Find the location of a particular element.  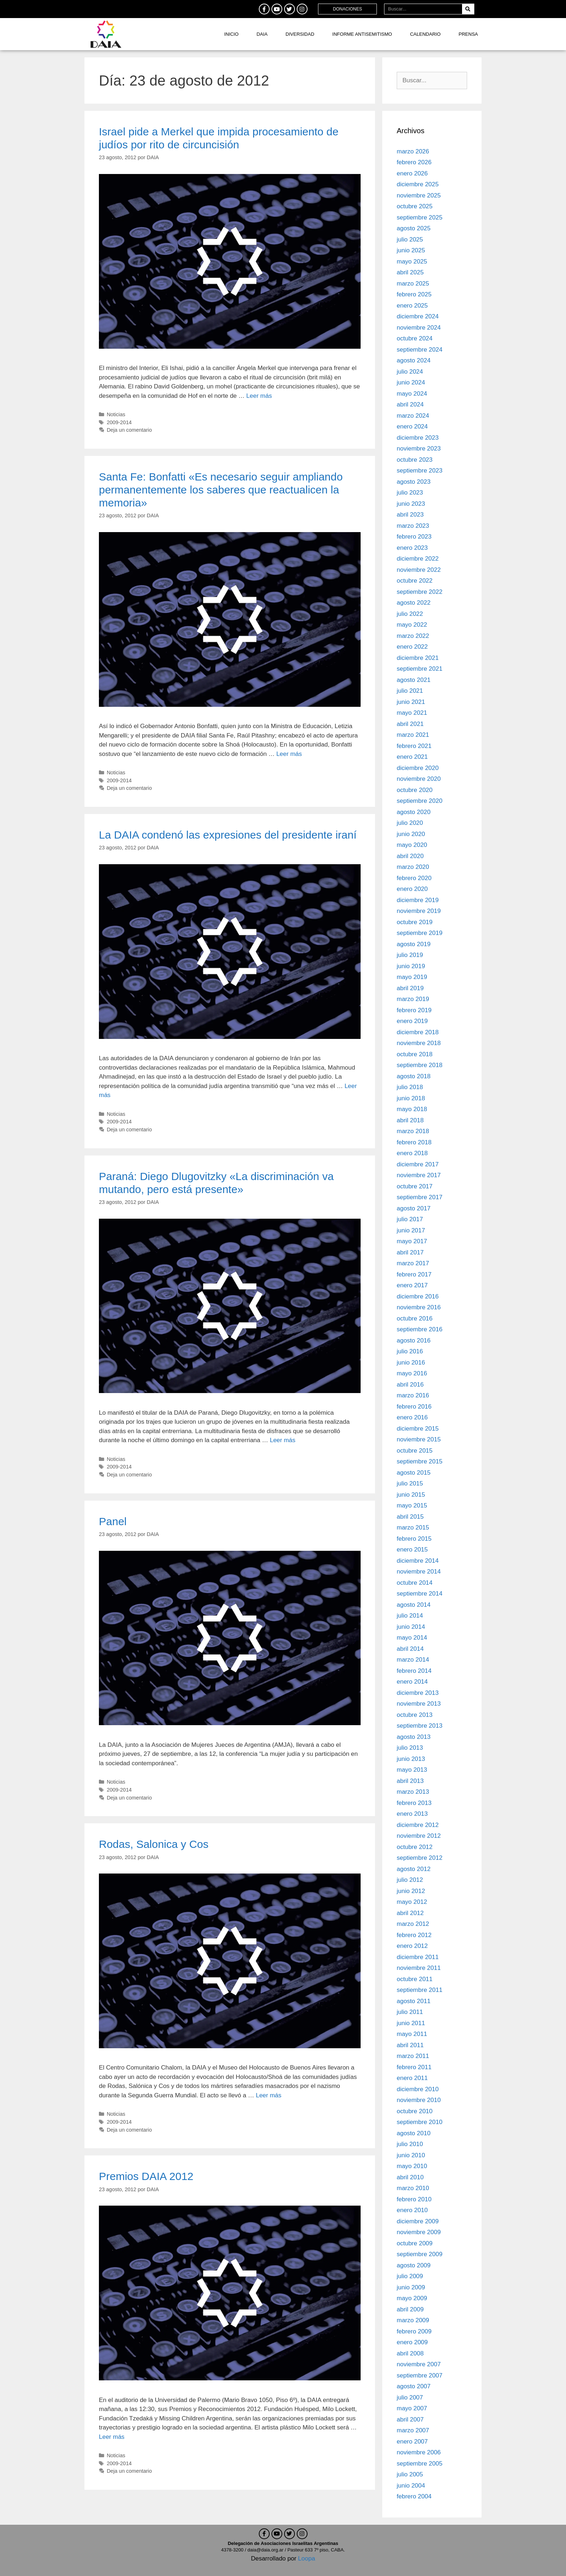

junio 2015 is located at coordinates (411, 1494).